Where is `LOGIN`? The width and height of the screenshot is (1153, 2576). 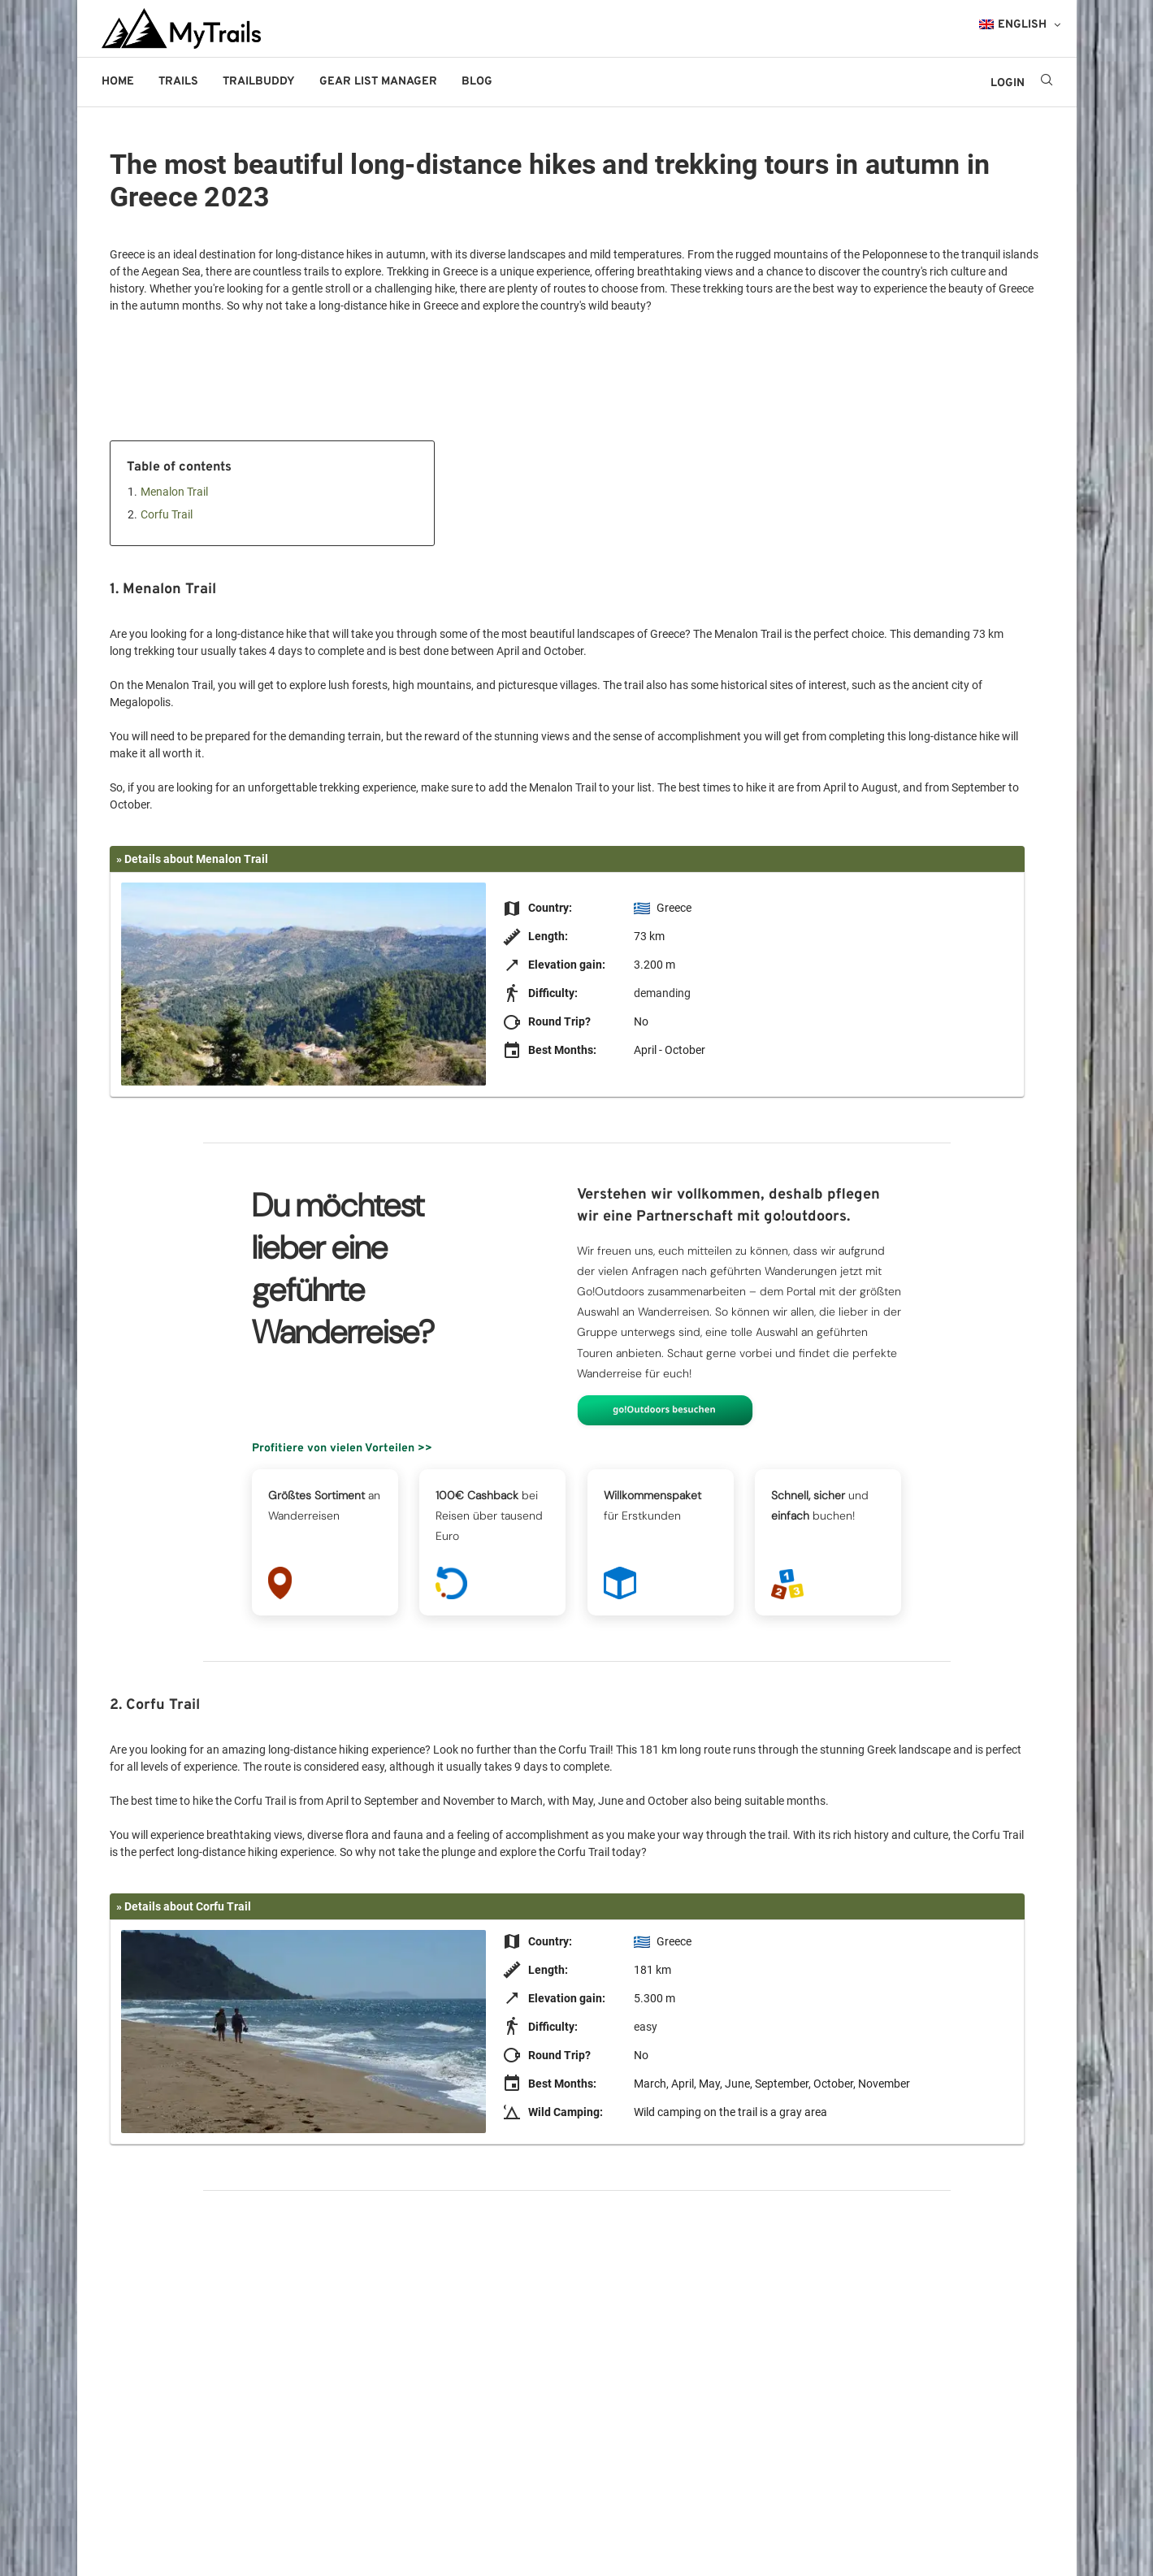 LOGIN is located at coordinates (1007, 83).